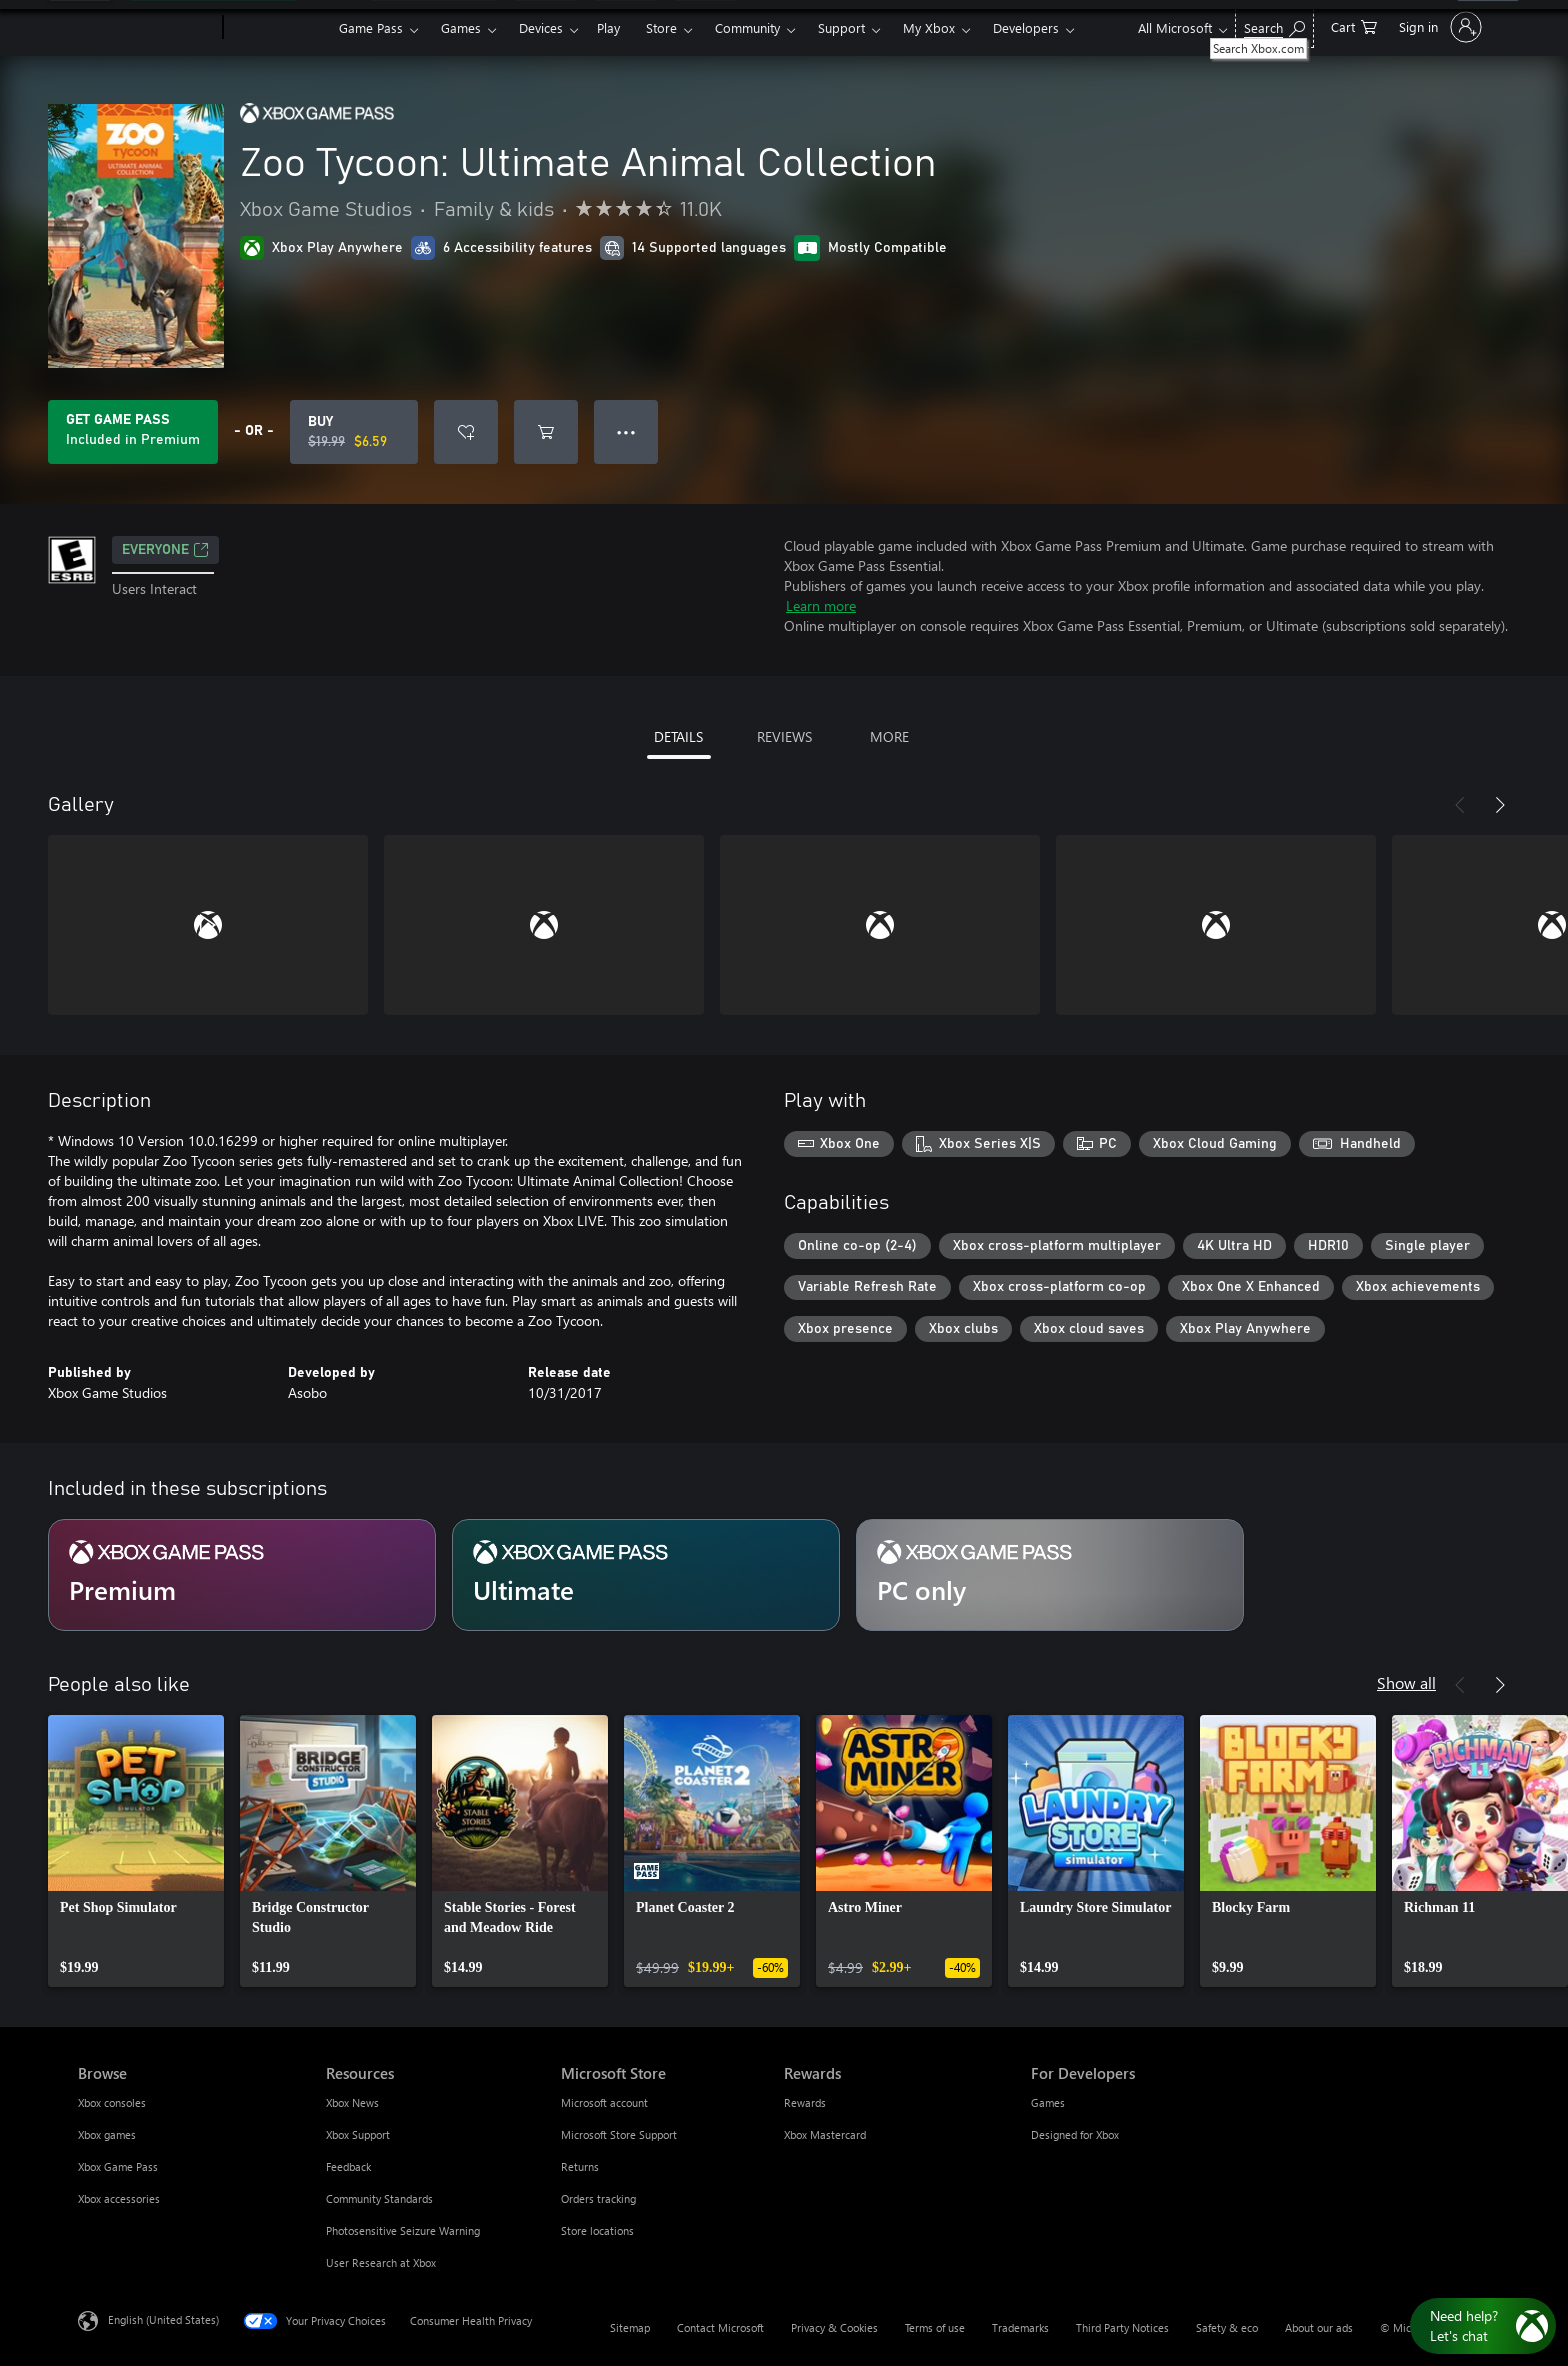 The image size is (1568, 2366). Describe the element at coordinates (619, 2134) in the screenshot. I see `Microsoft Store Support [Microsoft Store Support Microsoft Store]` at that location.